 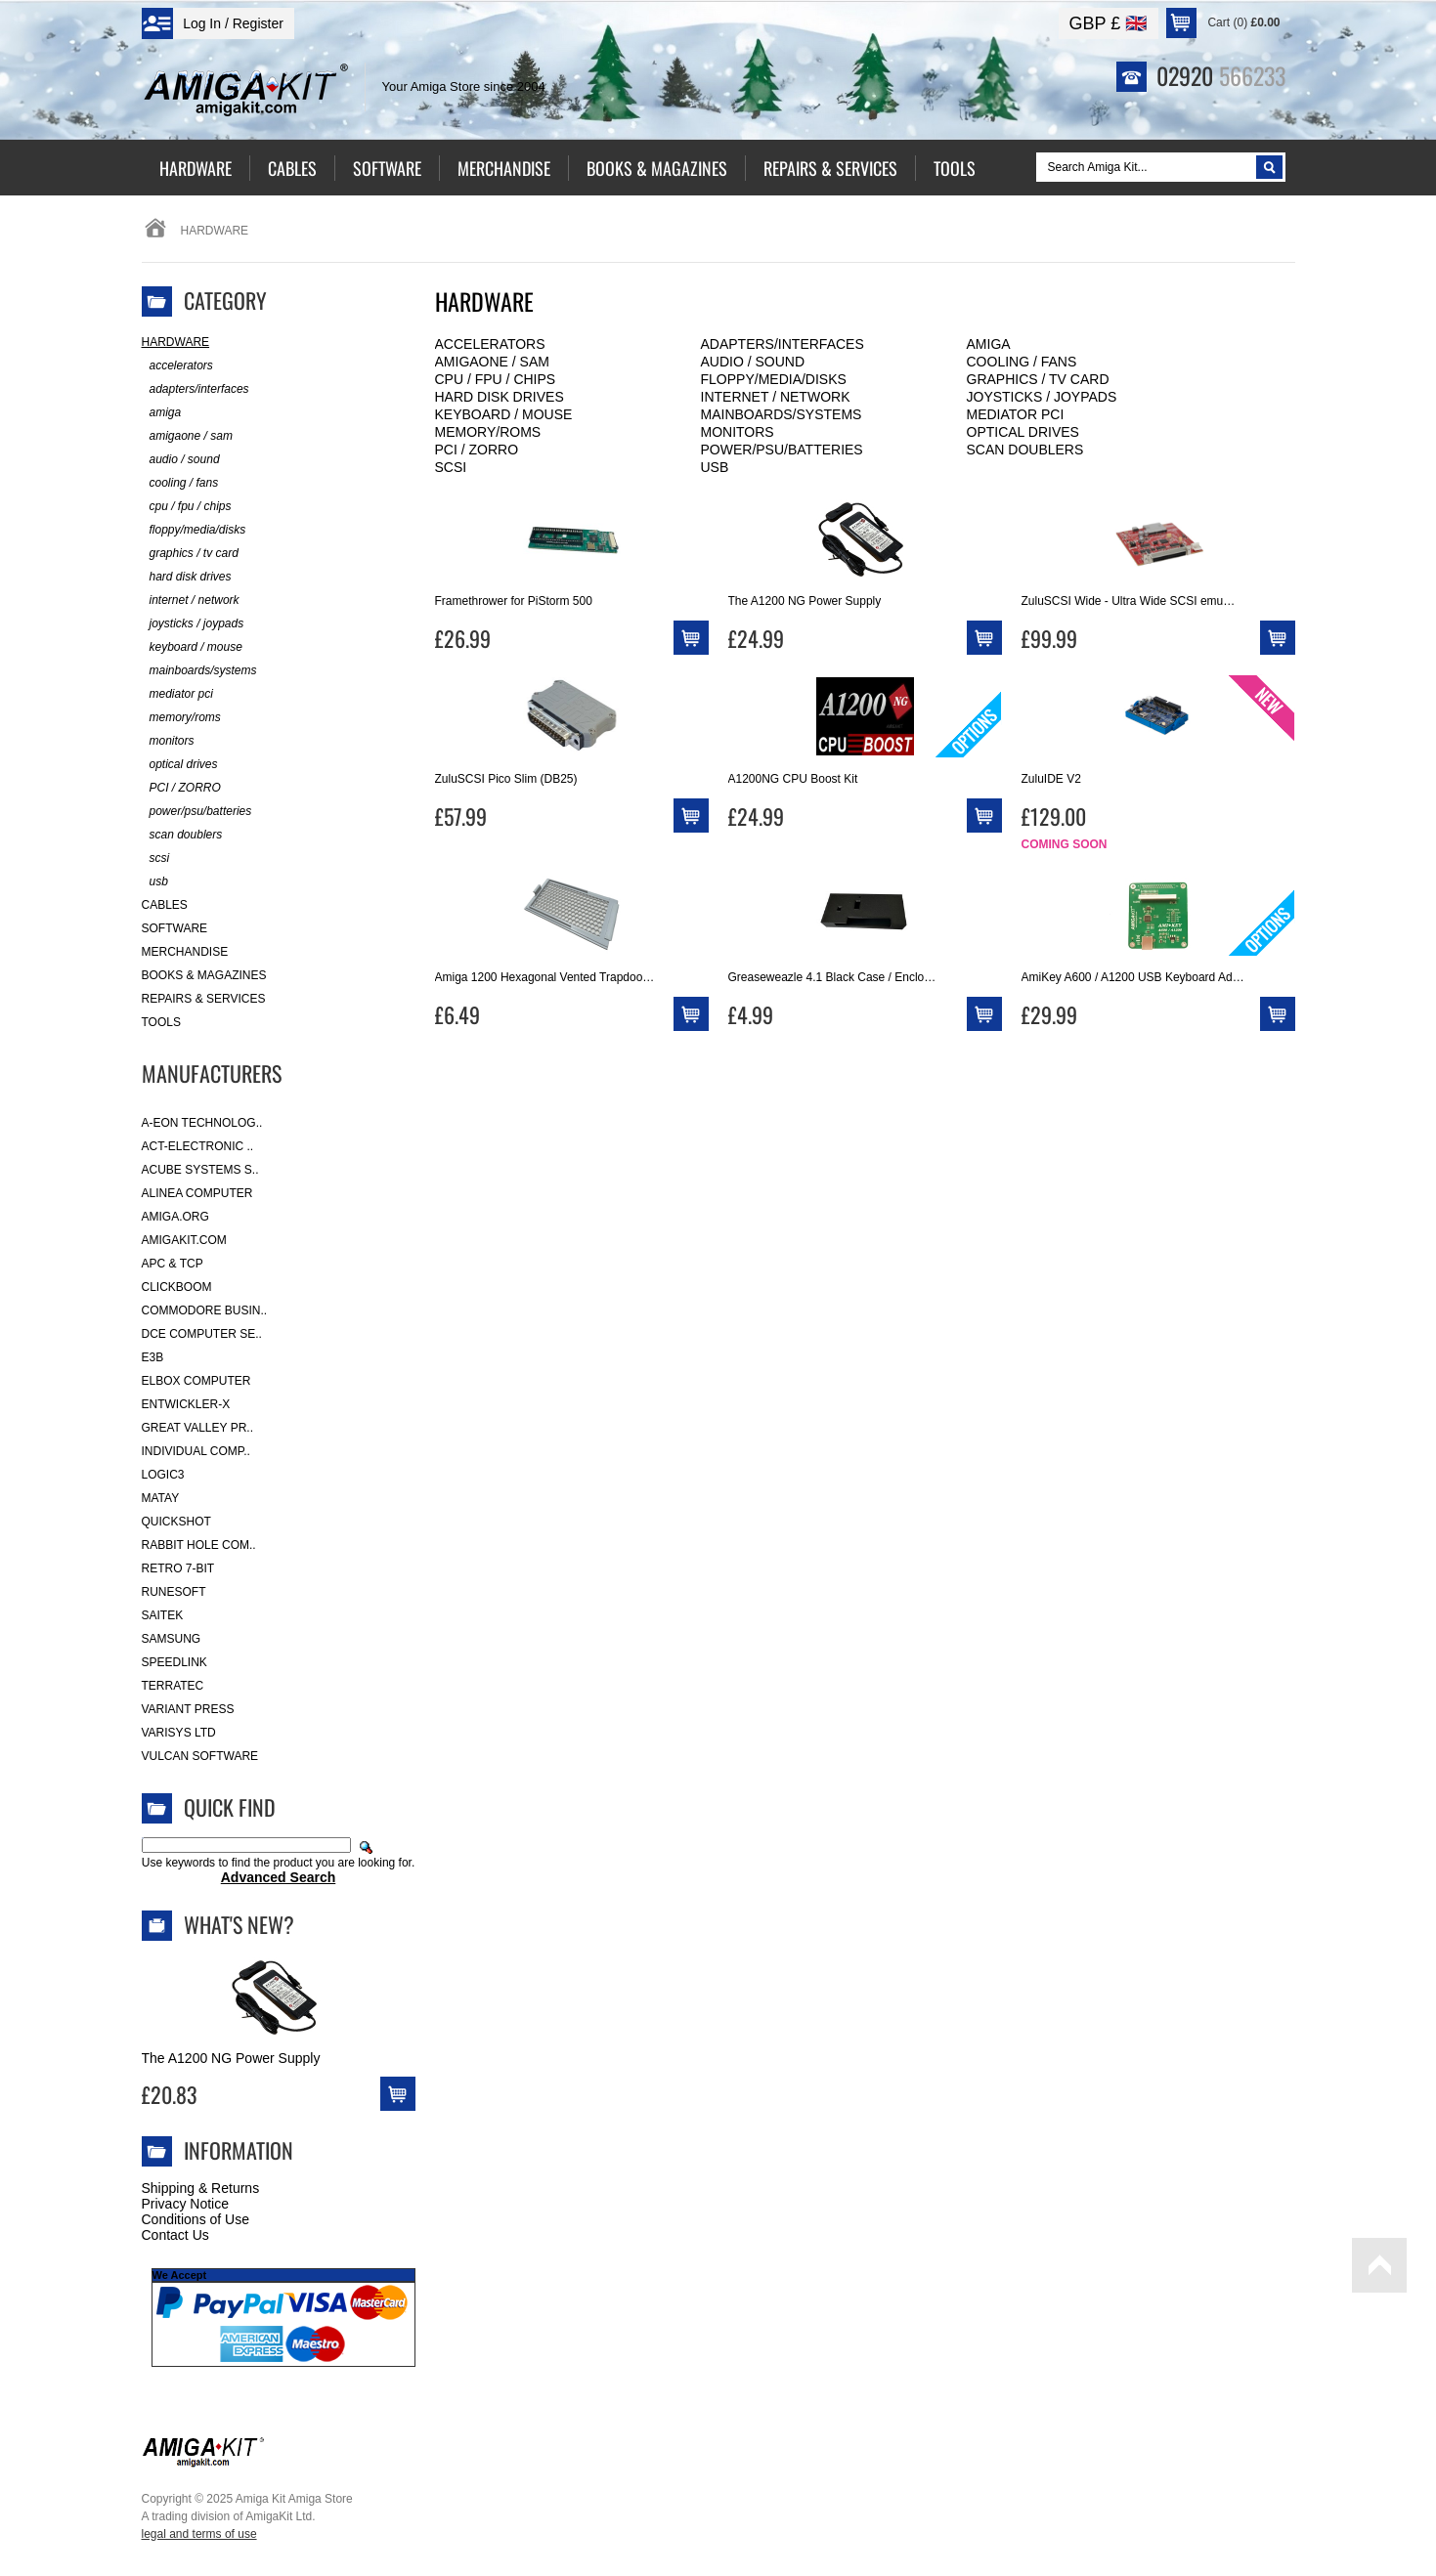 What do you see at coordinates (204, 999) in the screenshot?
I see `Repairs & Services` at bounding box center [204, 999].